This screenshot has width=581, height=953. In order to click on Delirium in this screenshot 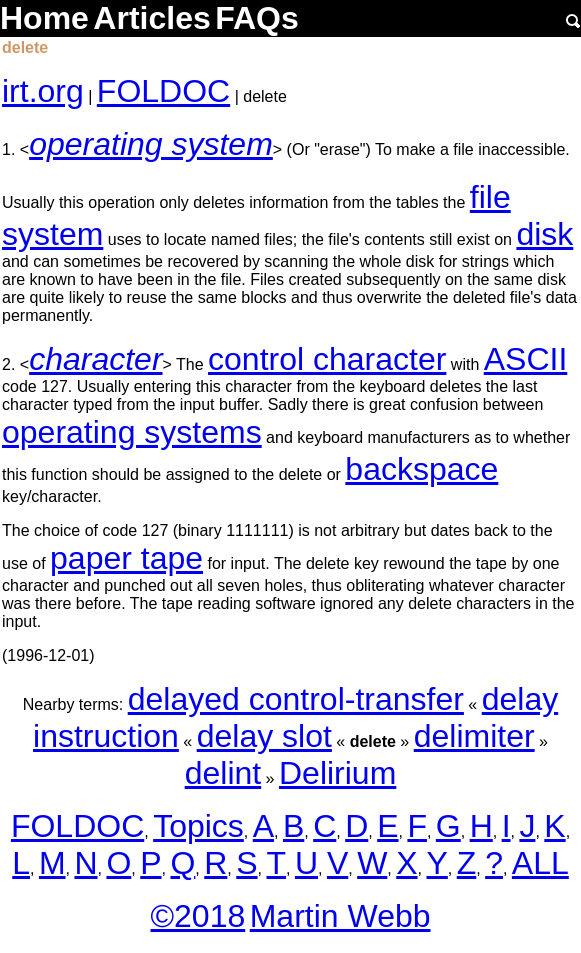, I will do `click(337, 773)`.